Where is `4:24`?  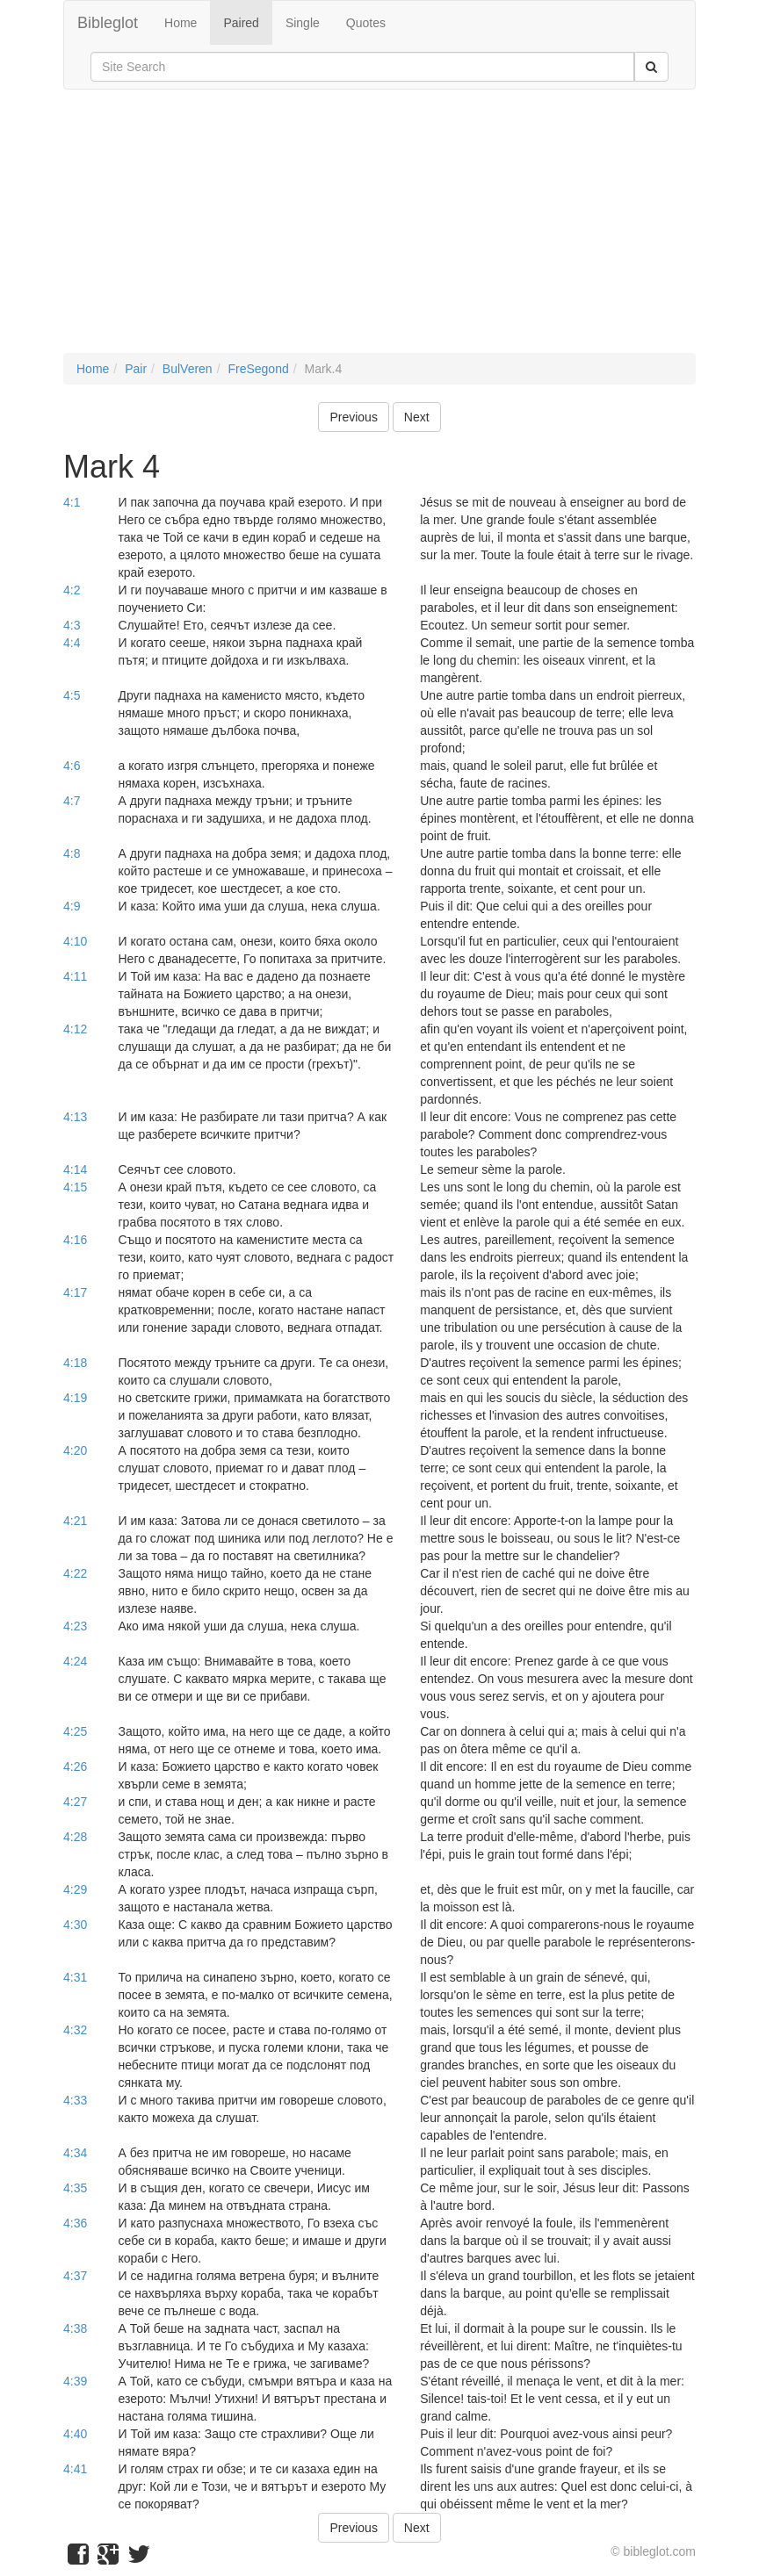
4:24 is located at coordinates (75, 1661).